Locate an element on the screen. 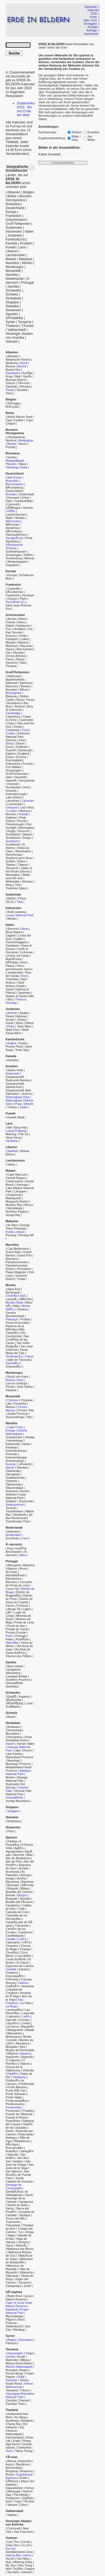  Butrint-See is located at coordinates (13, 369).